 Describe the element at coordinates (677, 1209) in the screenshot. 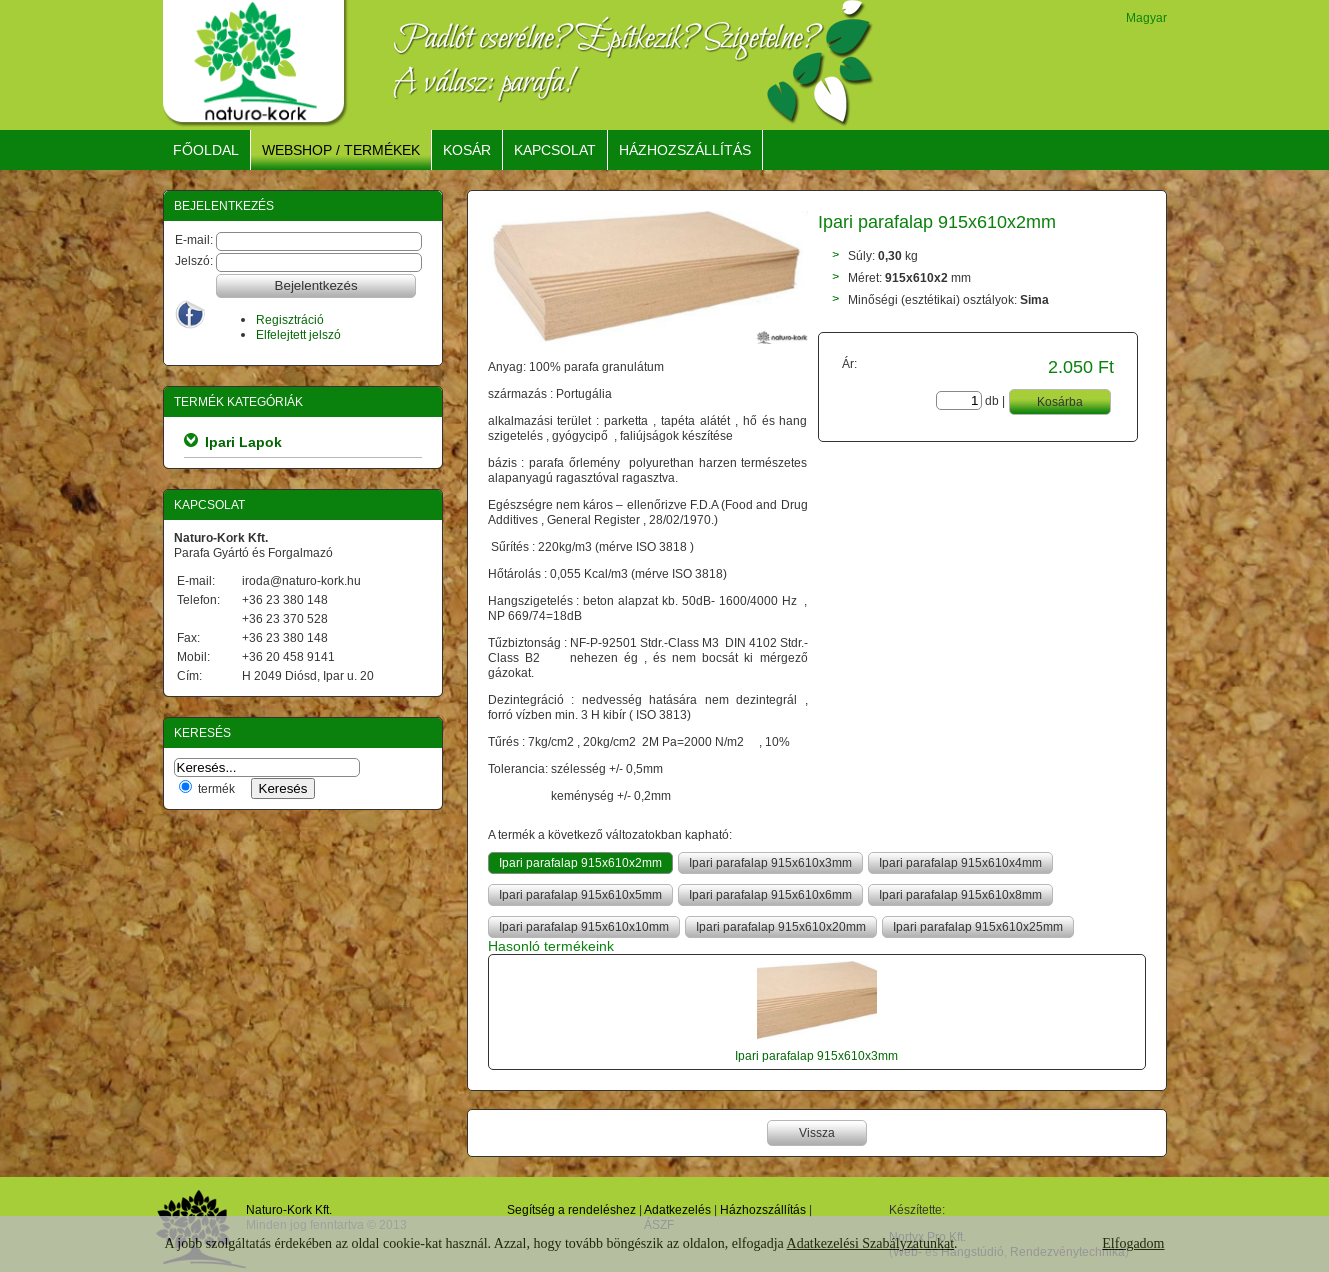

I see `Adatkezelés` at that location.